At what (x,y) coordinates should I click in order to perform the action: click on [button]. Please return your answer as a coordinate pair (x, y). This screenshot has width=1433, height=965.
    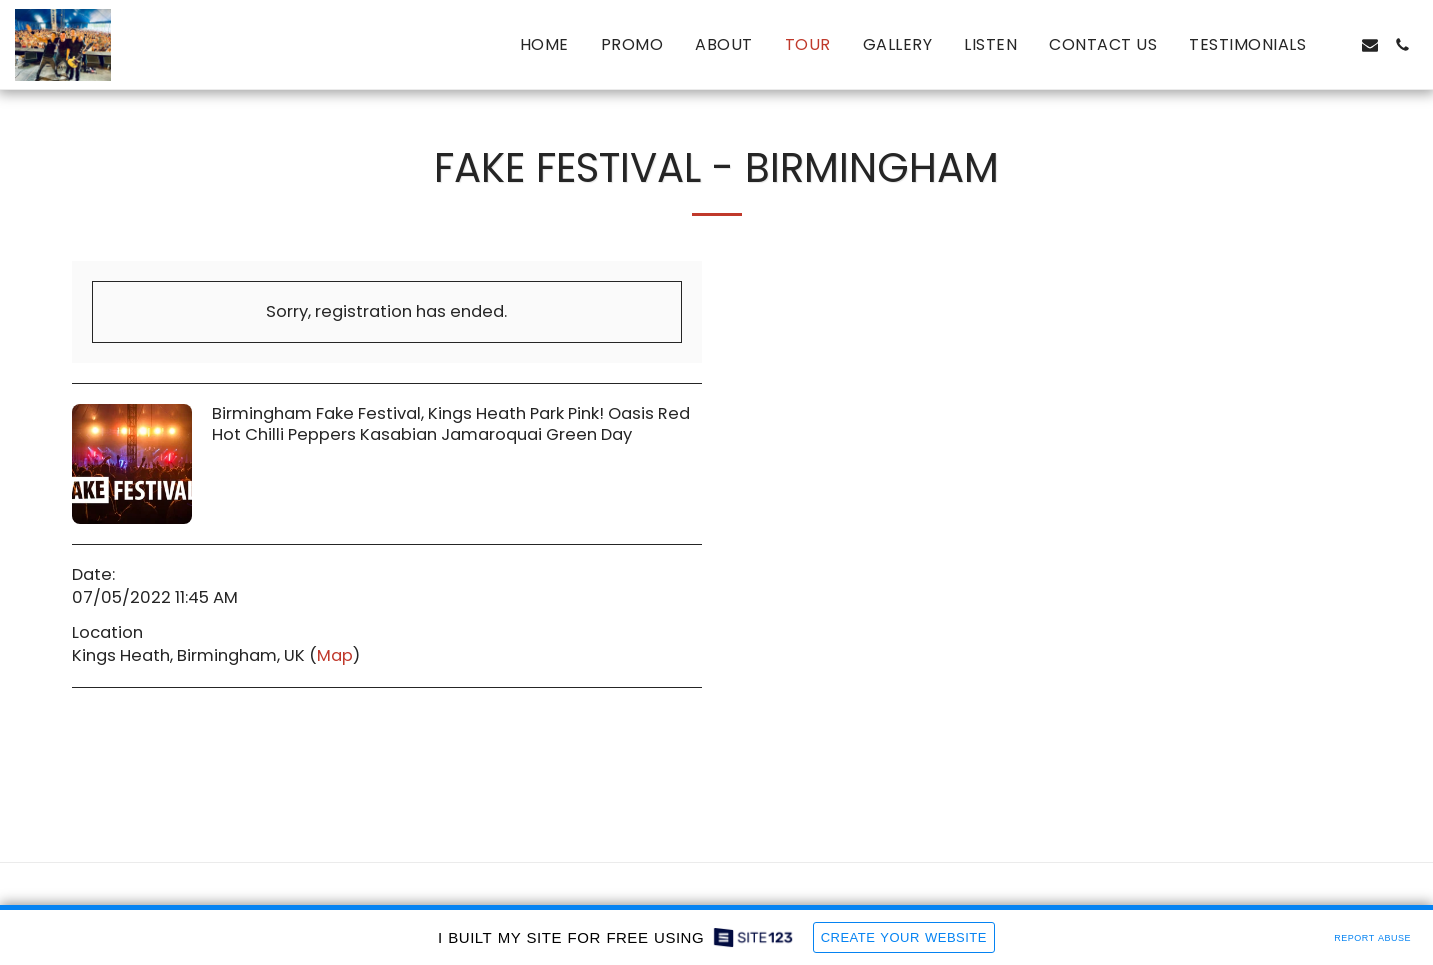
    Looking at the image, I should click on (1338, 45).